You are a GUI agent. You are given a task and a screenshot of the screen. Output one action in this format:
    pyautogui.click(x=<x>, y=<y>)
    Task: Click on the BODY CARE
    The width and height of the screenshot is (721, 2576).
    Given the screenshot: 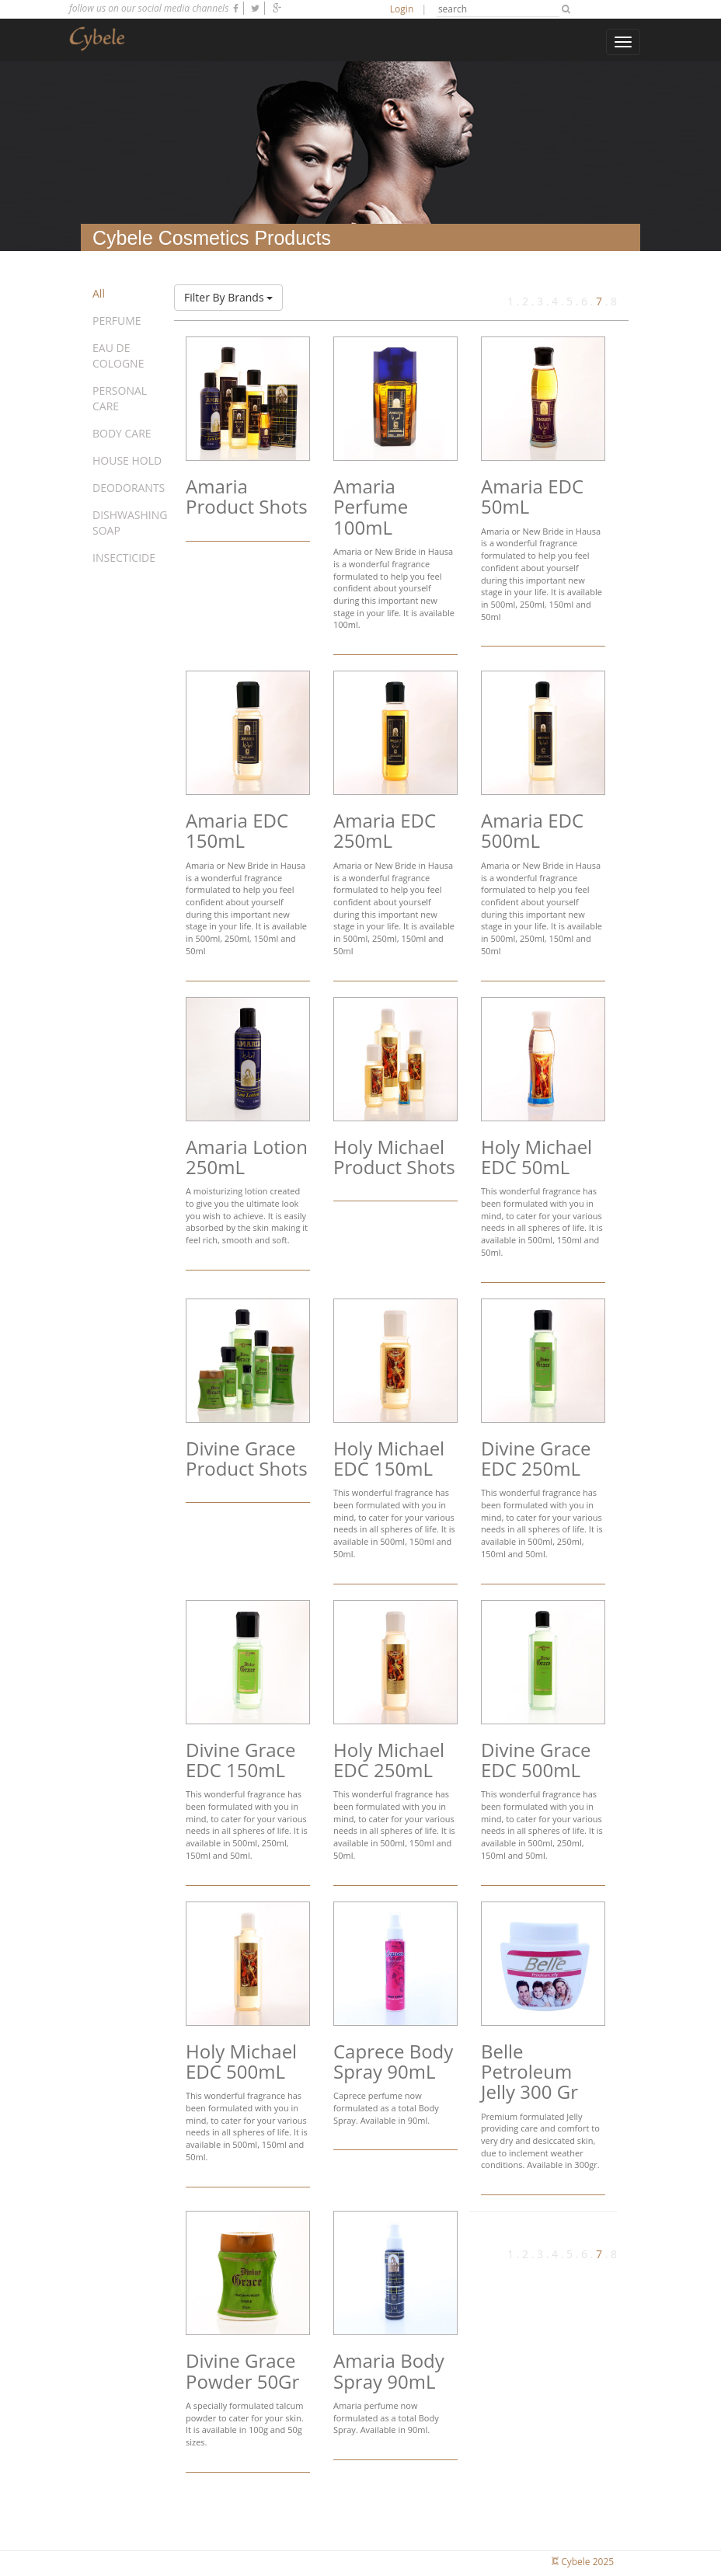 What is the action you would take?
    pyautogui.click(x=122, y=433)
    